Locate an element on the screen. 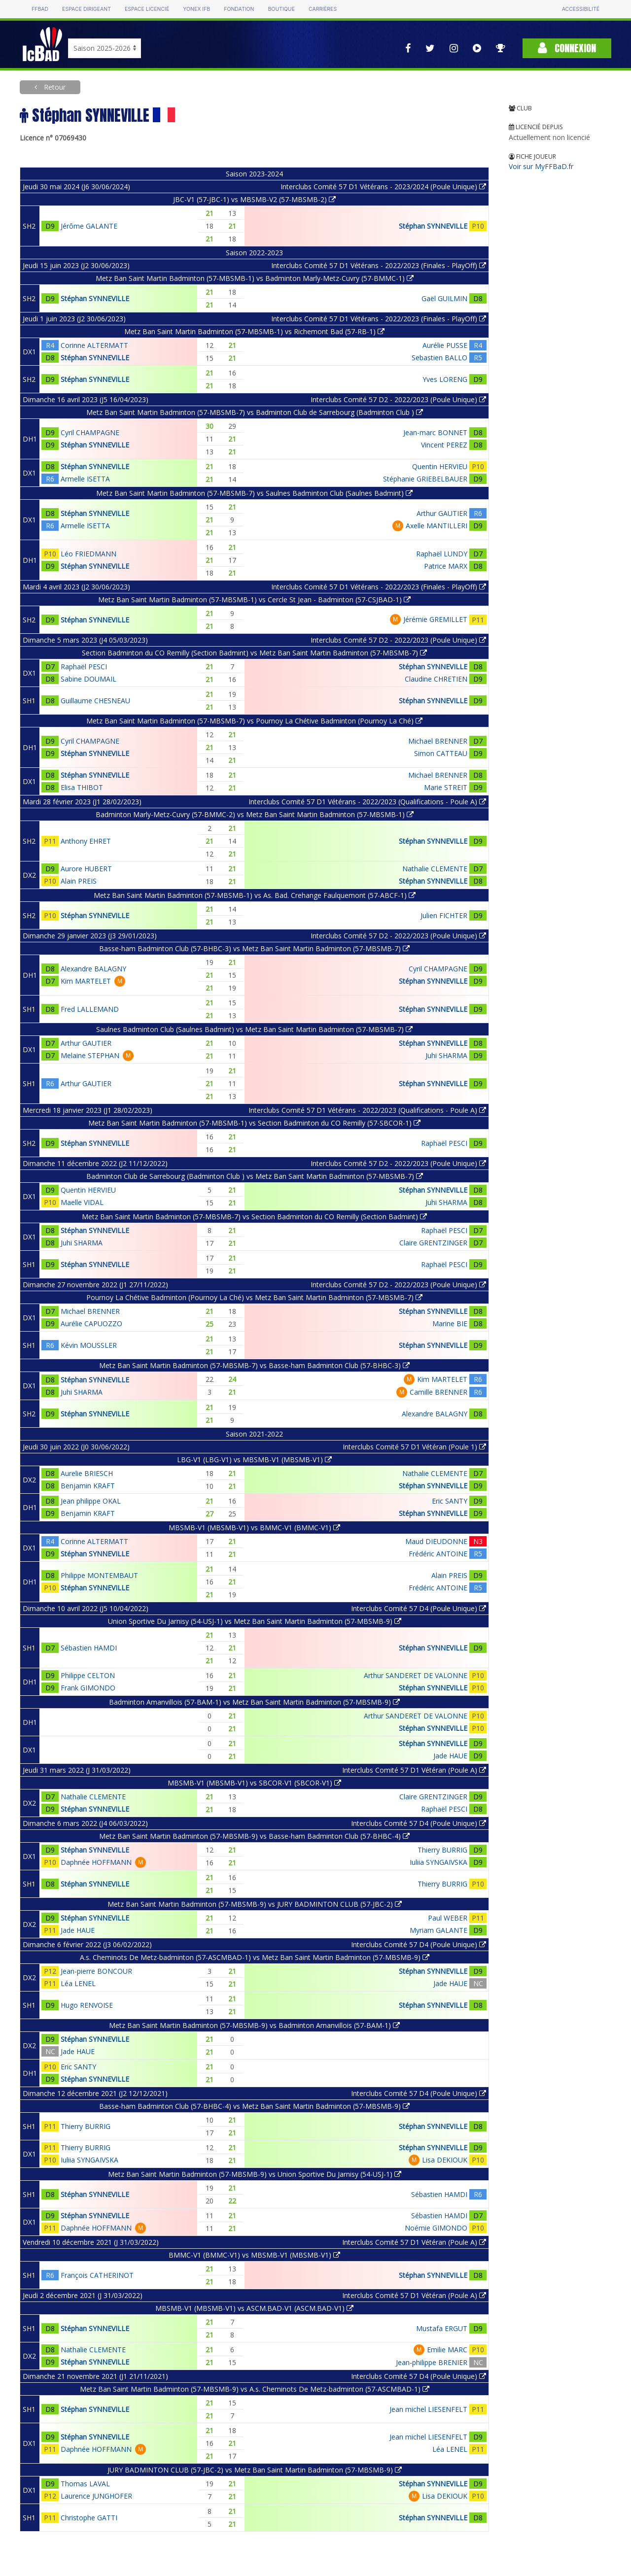 The width and height of the screenshot is (631, 2576). Simon CATTEAU is located at coordinates (440, 753).